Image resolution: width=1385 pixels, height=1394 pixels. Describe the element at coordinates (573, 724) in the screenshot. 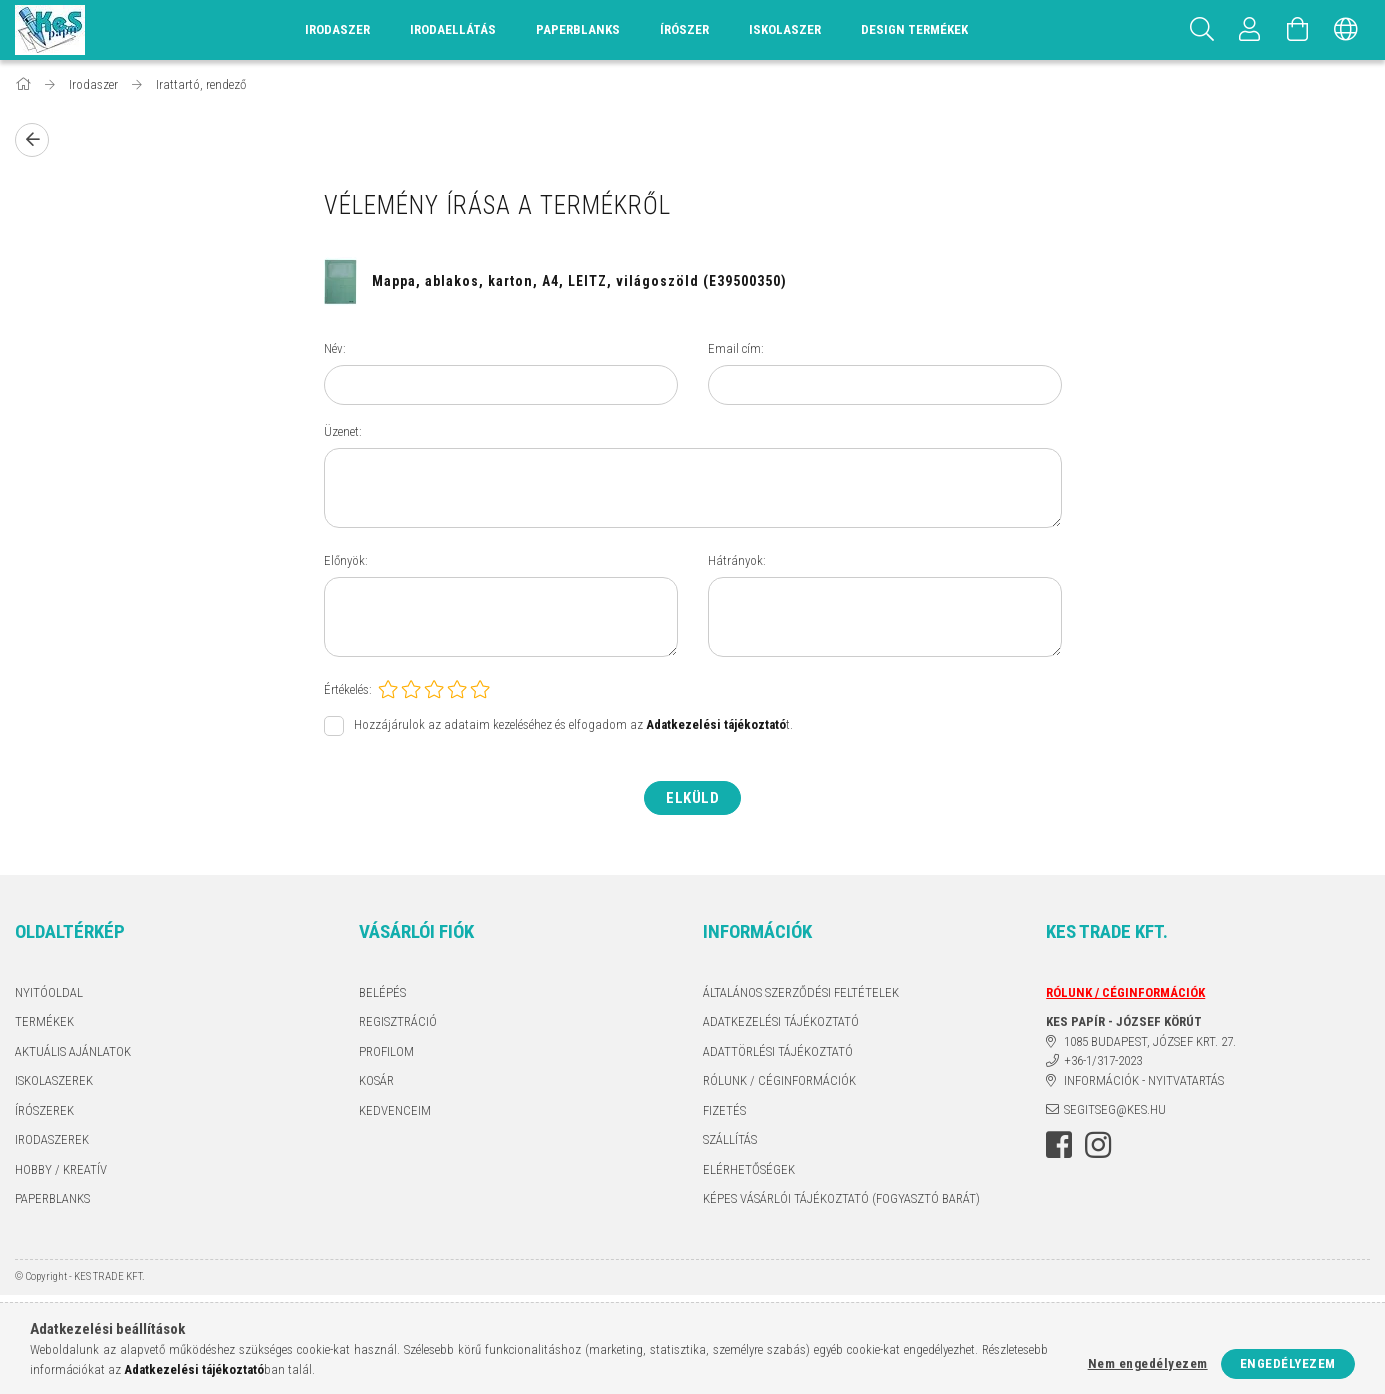

I see `Hozzájárulok az adataim kezeléséhez és elfogadom az t.` at that location.